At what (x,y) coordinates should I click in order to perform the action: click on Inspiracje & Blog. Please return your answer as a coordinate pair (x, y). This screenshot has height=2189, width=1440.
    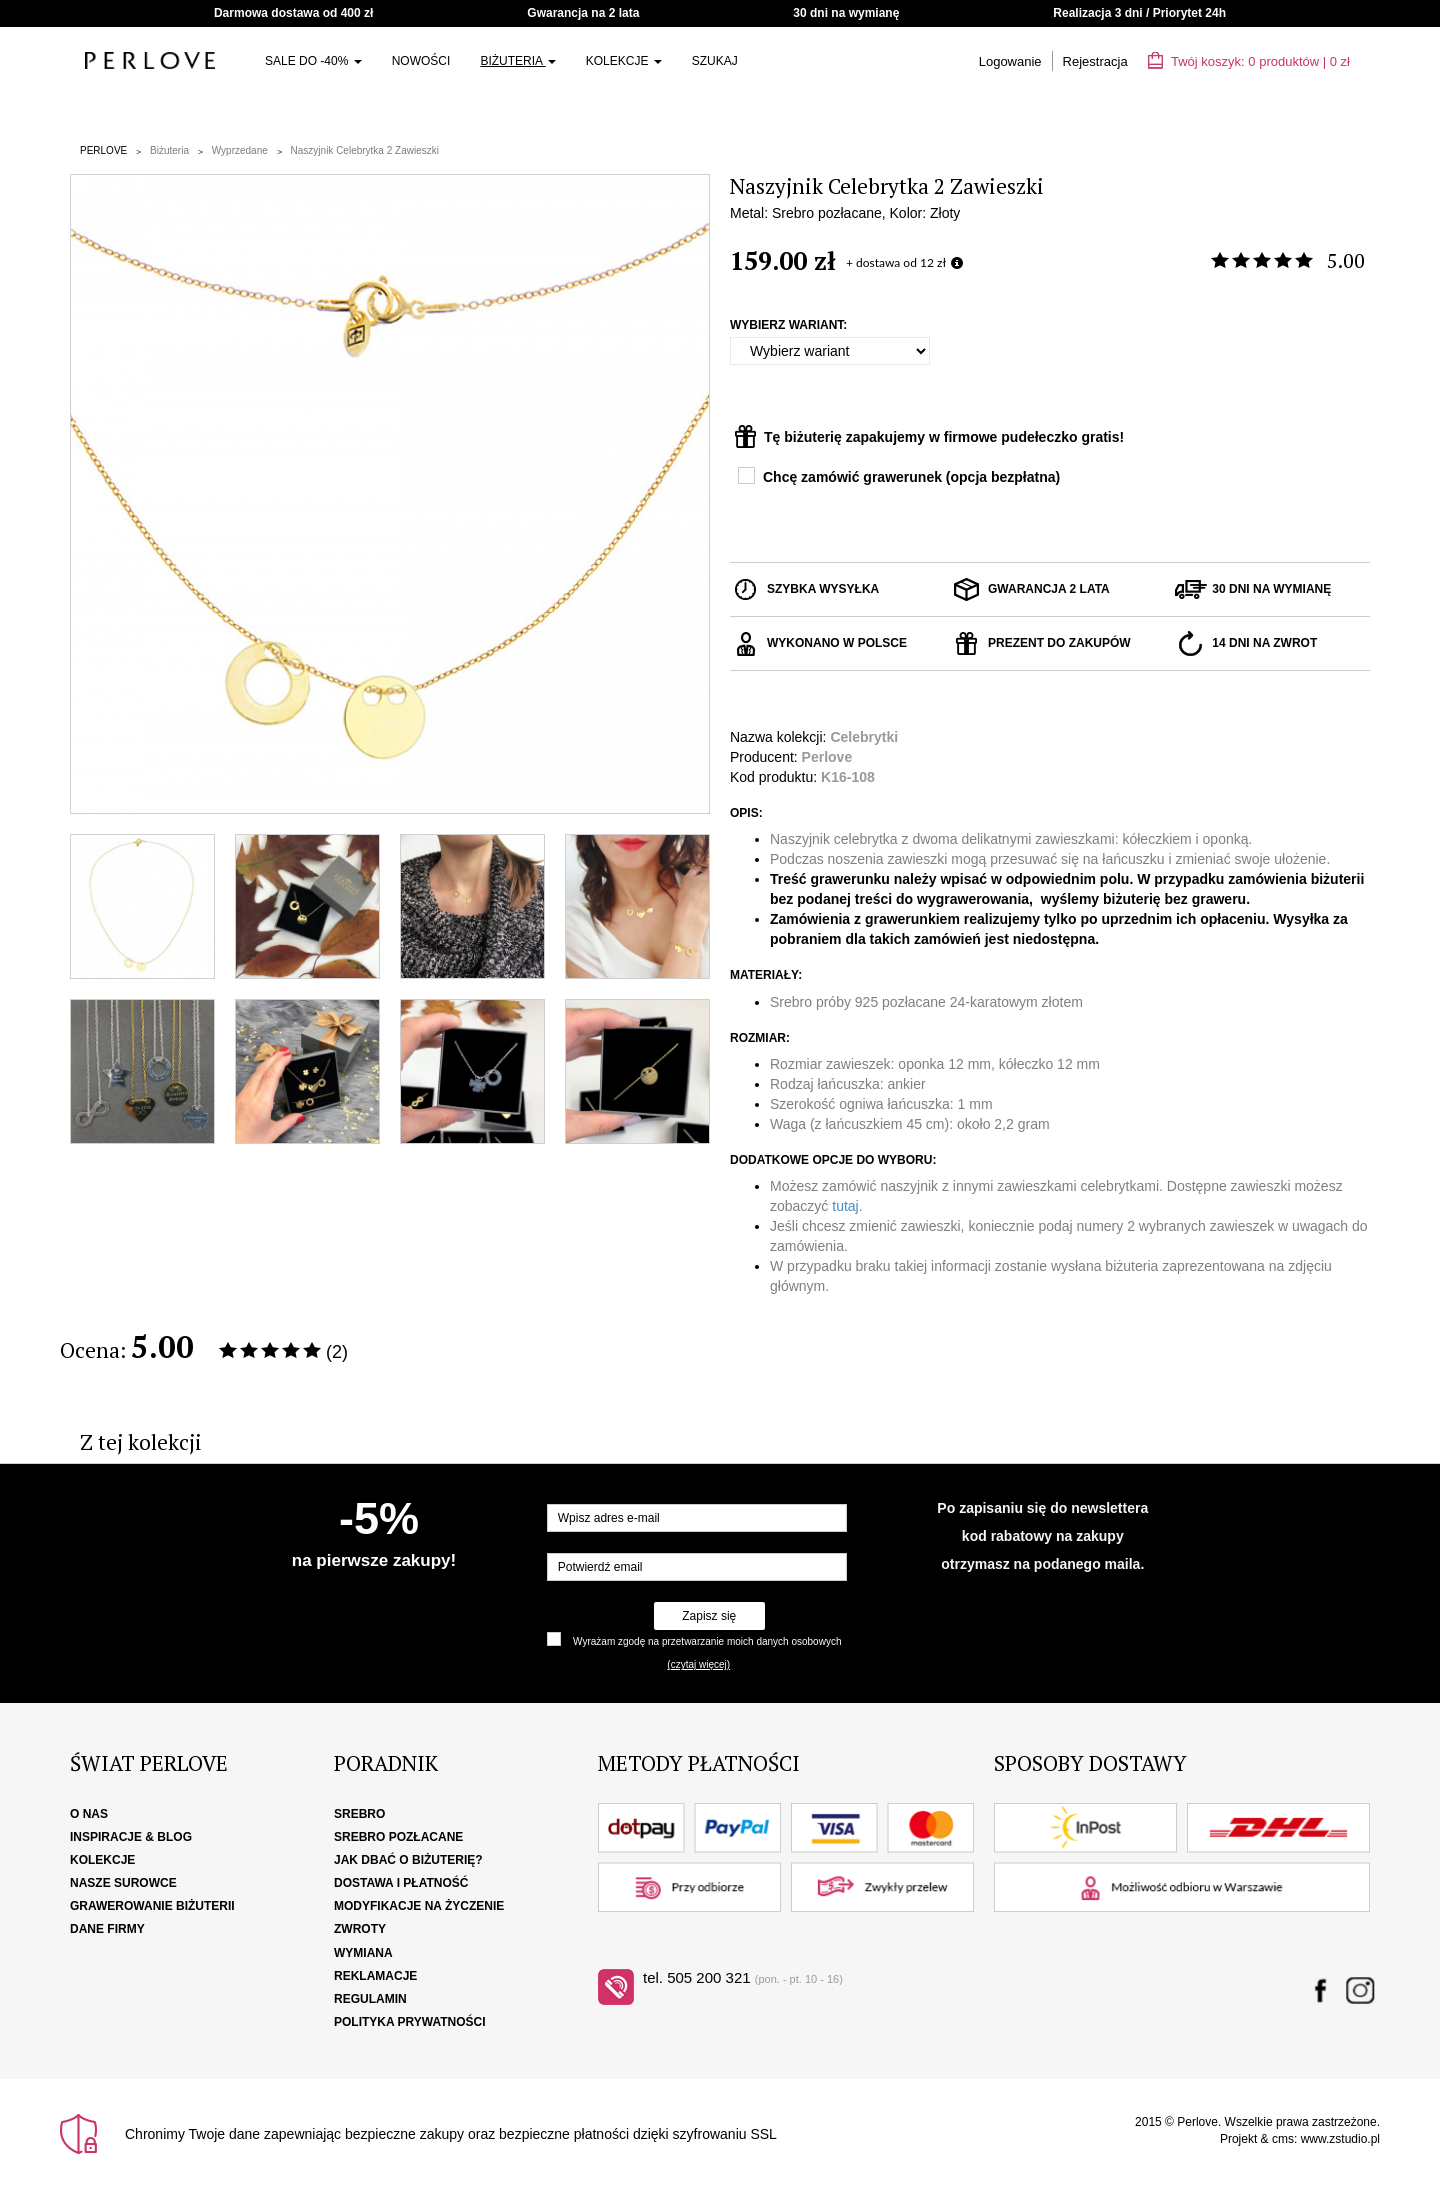
    Looking at the image, I should click on (131, 1837).